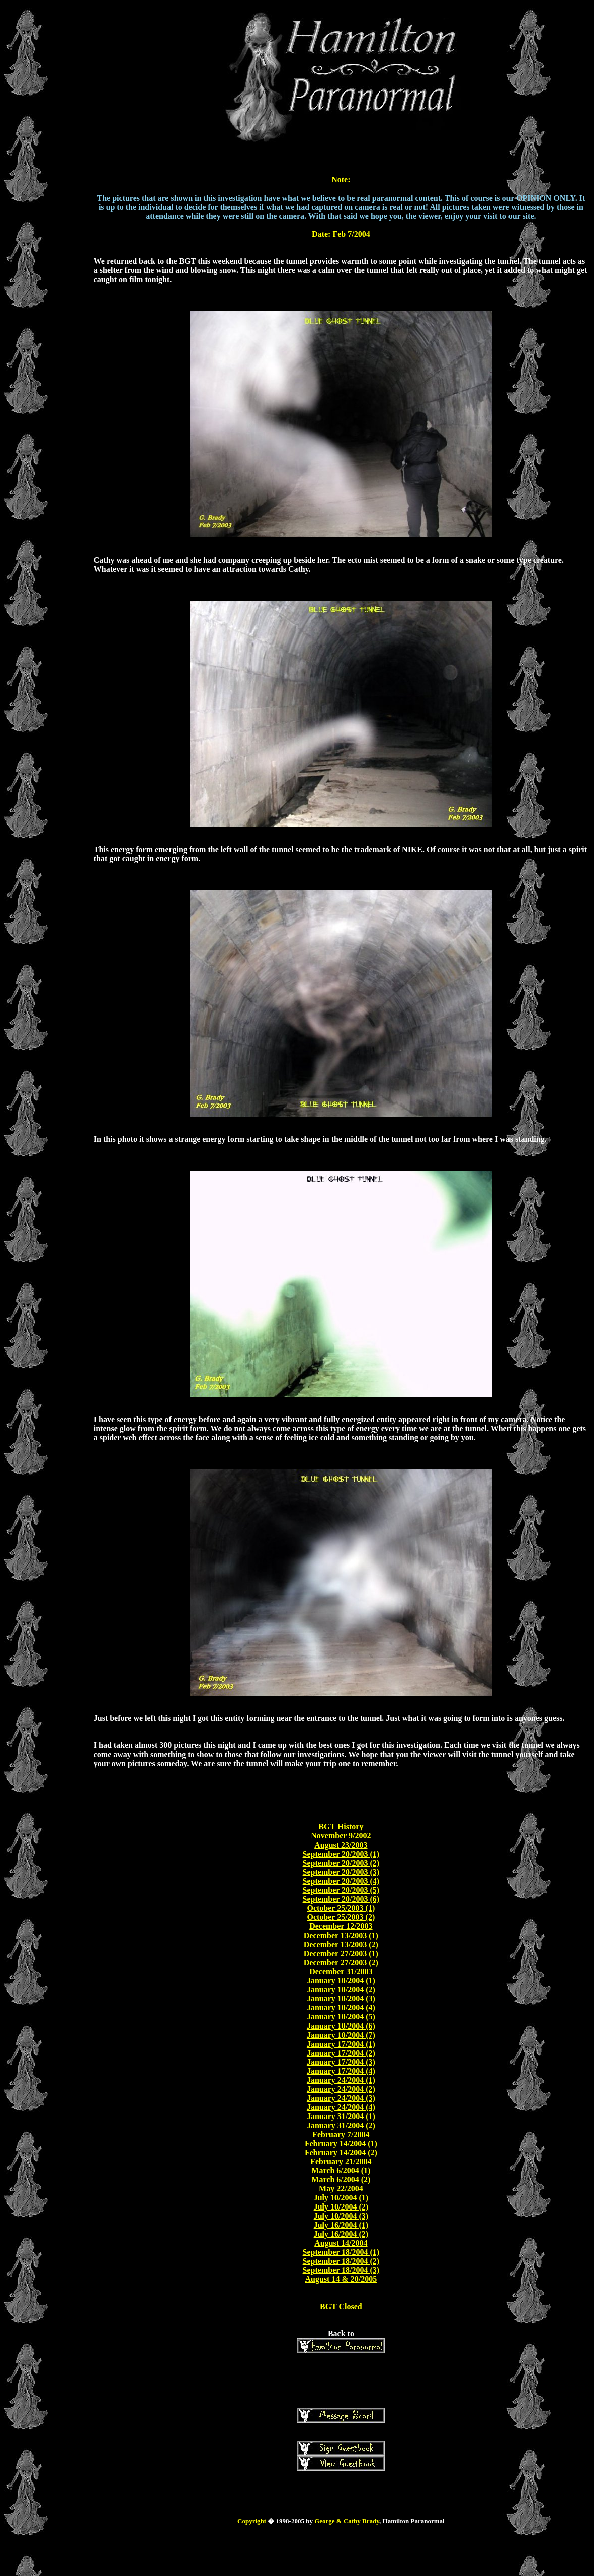  Describe the element at coordinates (346, 2521) in the screenshot. I see `George & Cathy Brady` at that location.